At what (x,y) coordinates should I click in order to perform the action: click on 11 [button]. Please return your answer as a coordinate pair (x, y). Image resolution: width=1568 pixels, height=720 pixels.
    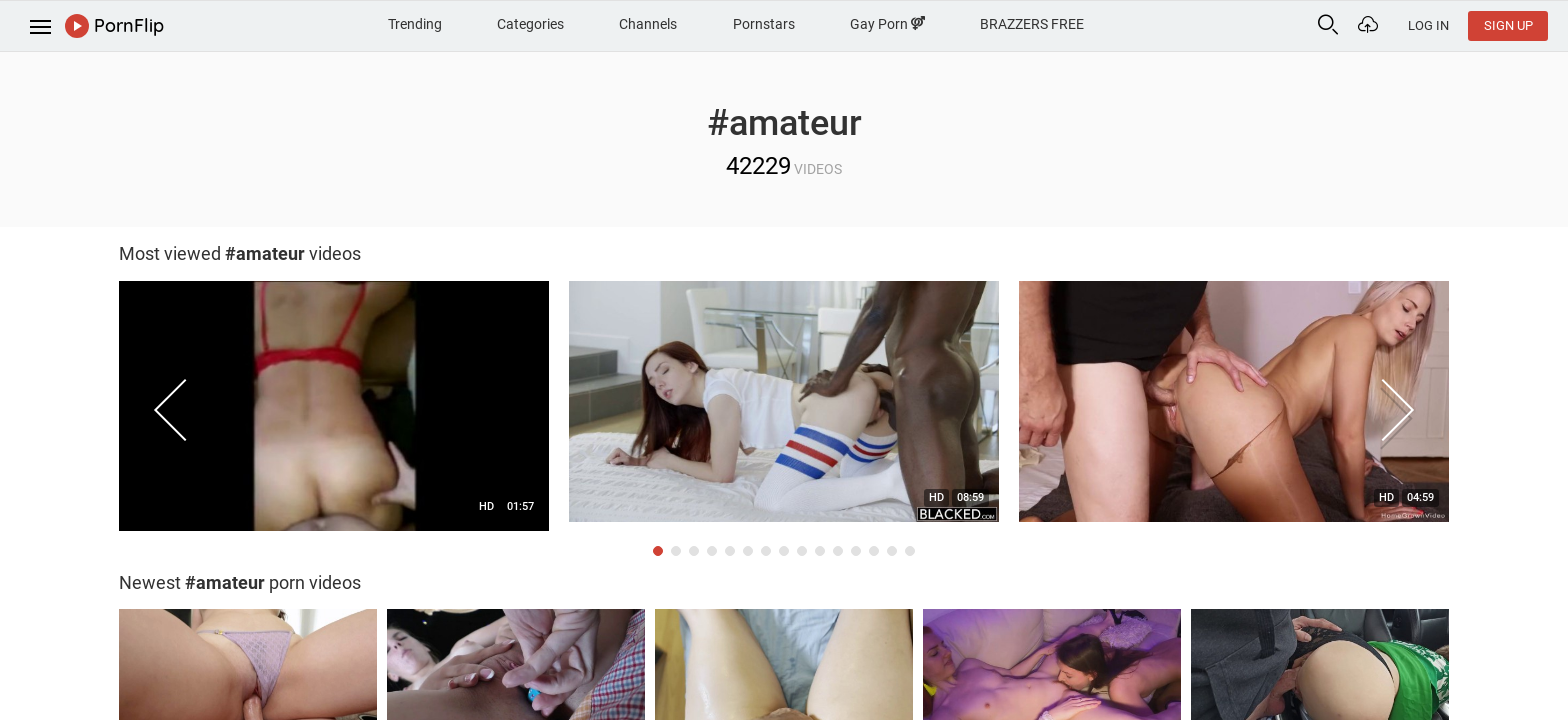
    Looking at the image, I should click on (838, 551).